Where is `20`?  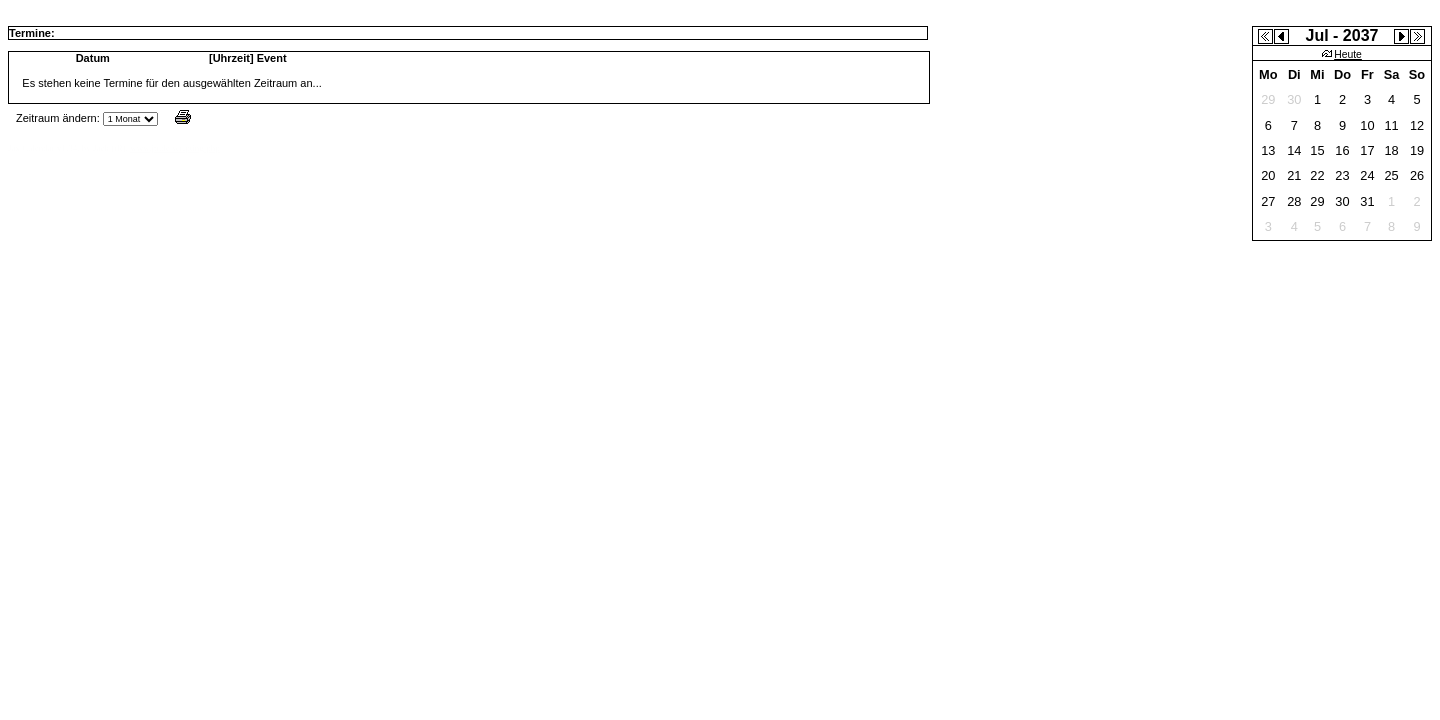 20 is located at coordinates (1268, 175).